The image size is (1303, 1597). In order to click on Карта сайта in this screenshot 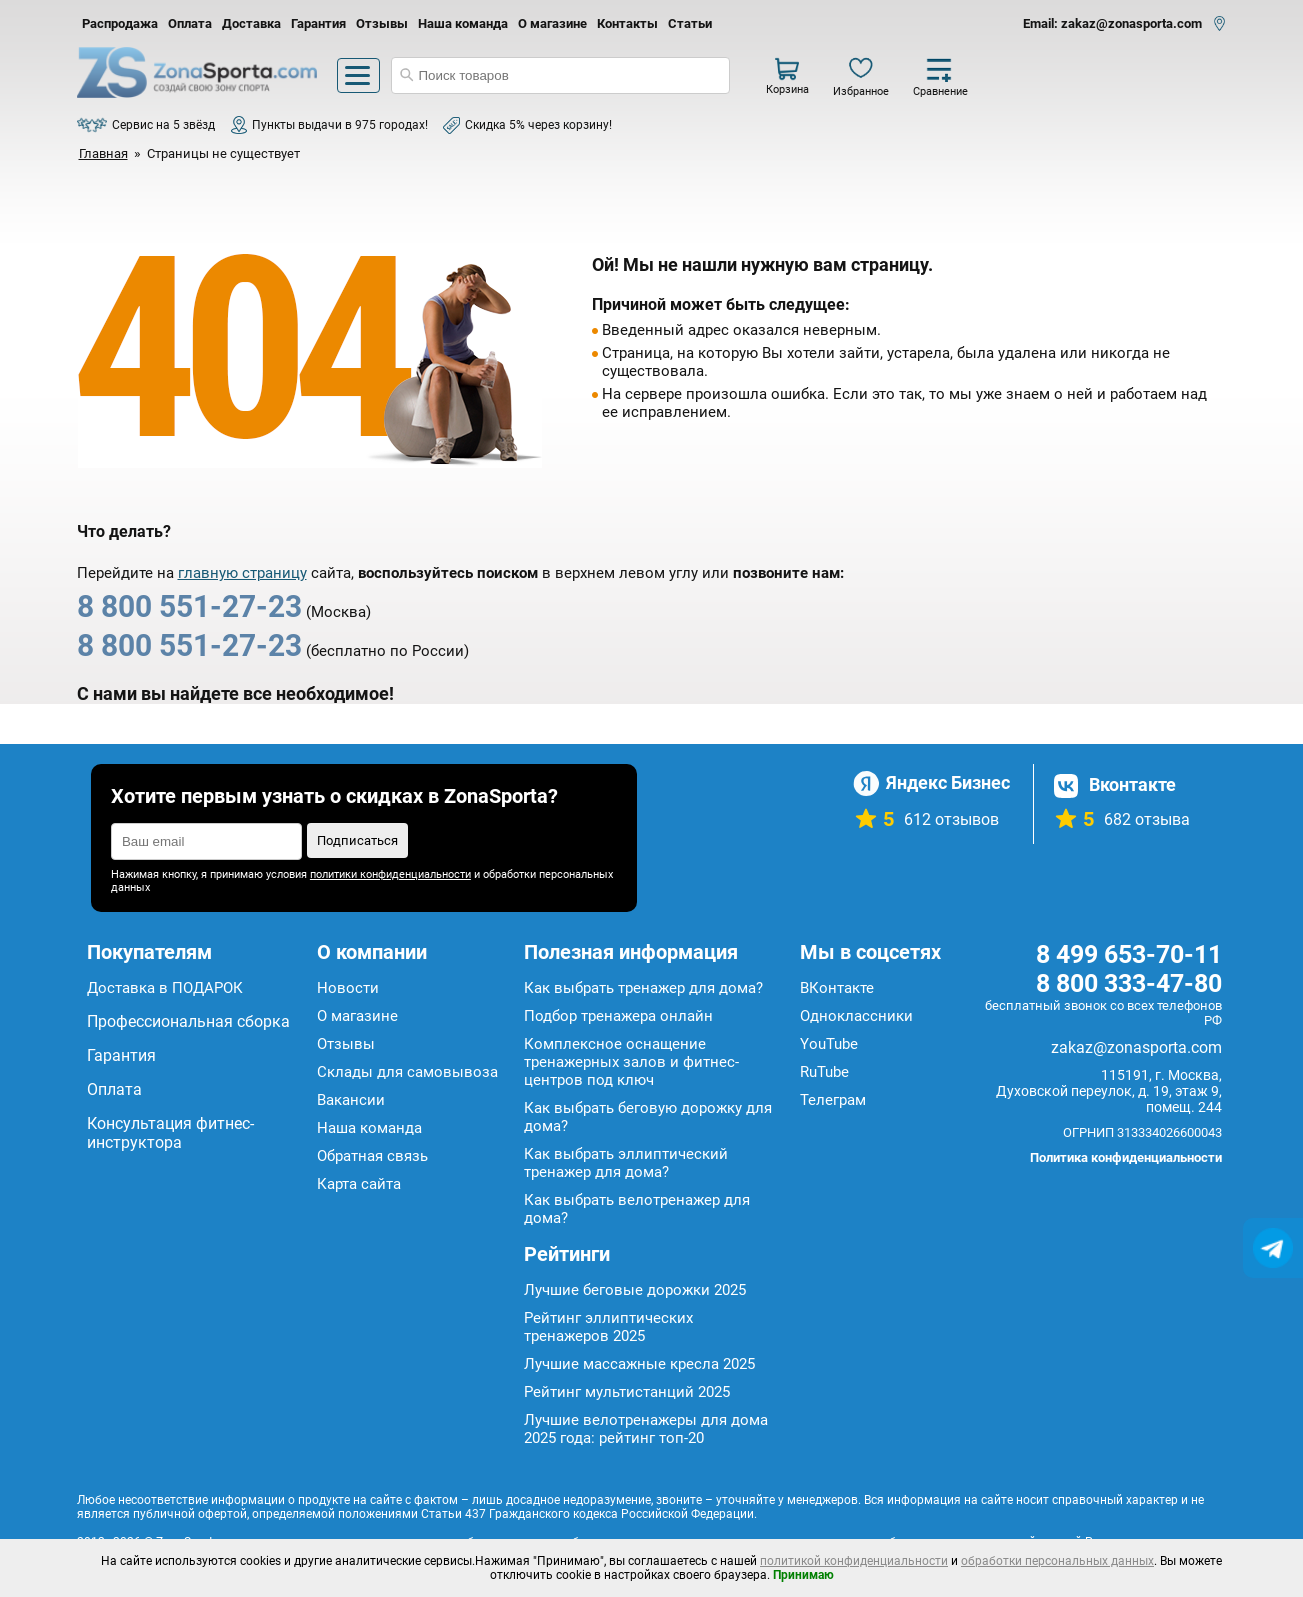, I will do `click(359, 1184)`.